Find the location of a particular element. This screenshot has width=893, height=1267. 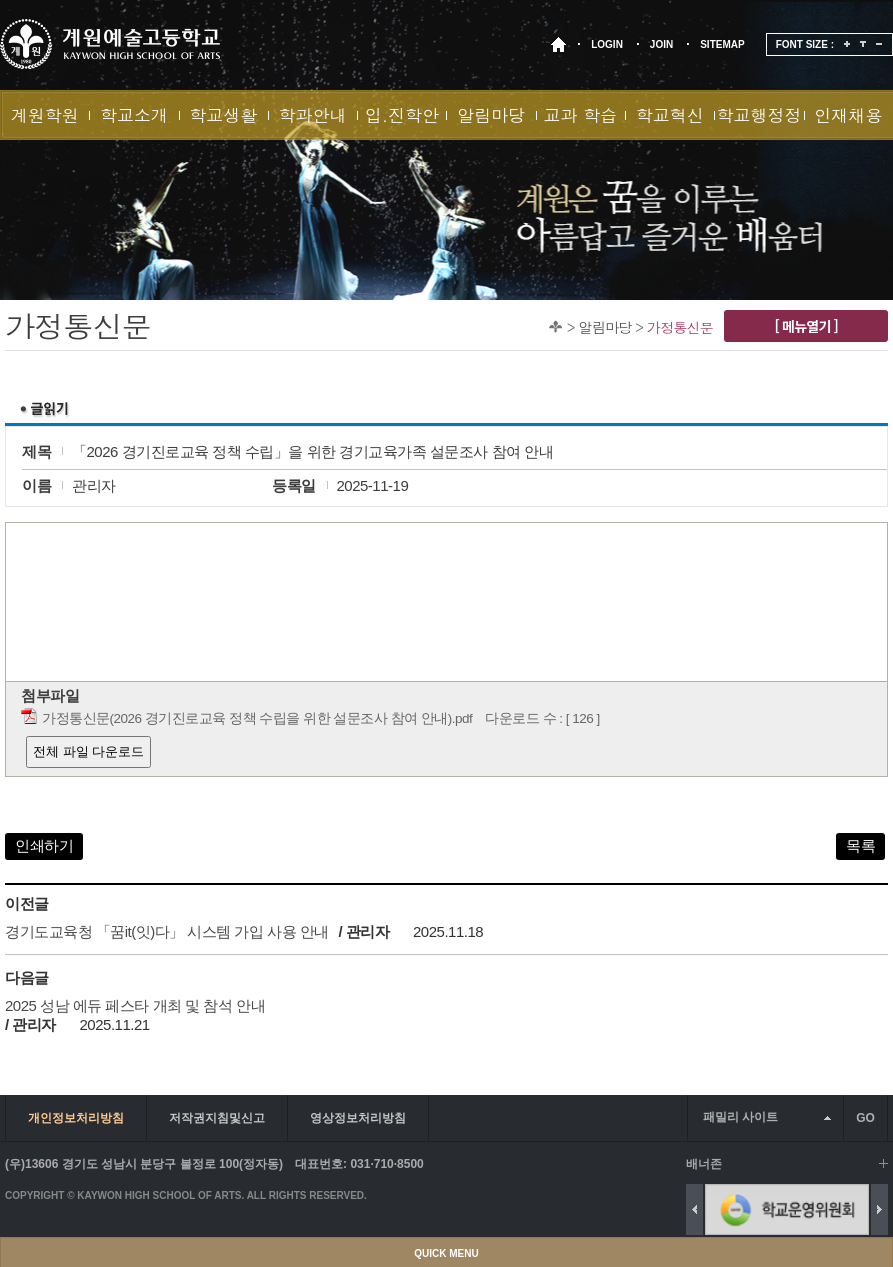

인재채용 is located at coordinates (848, 115).